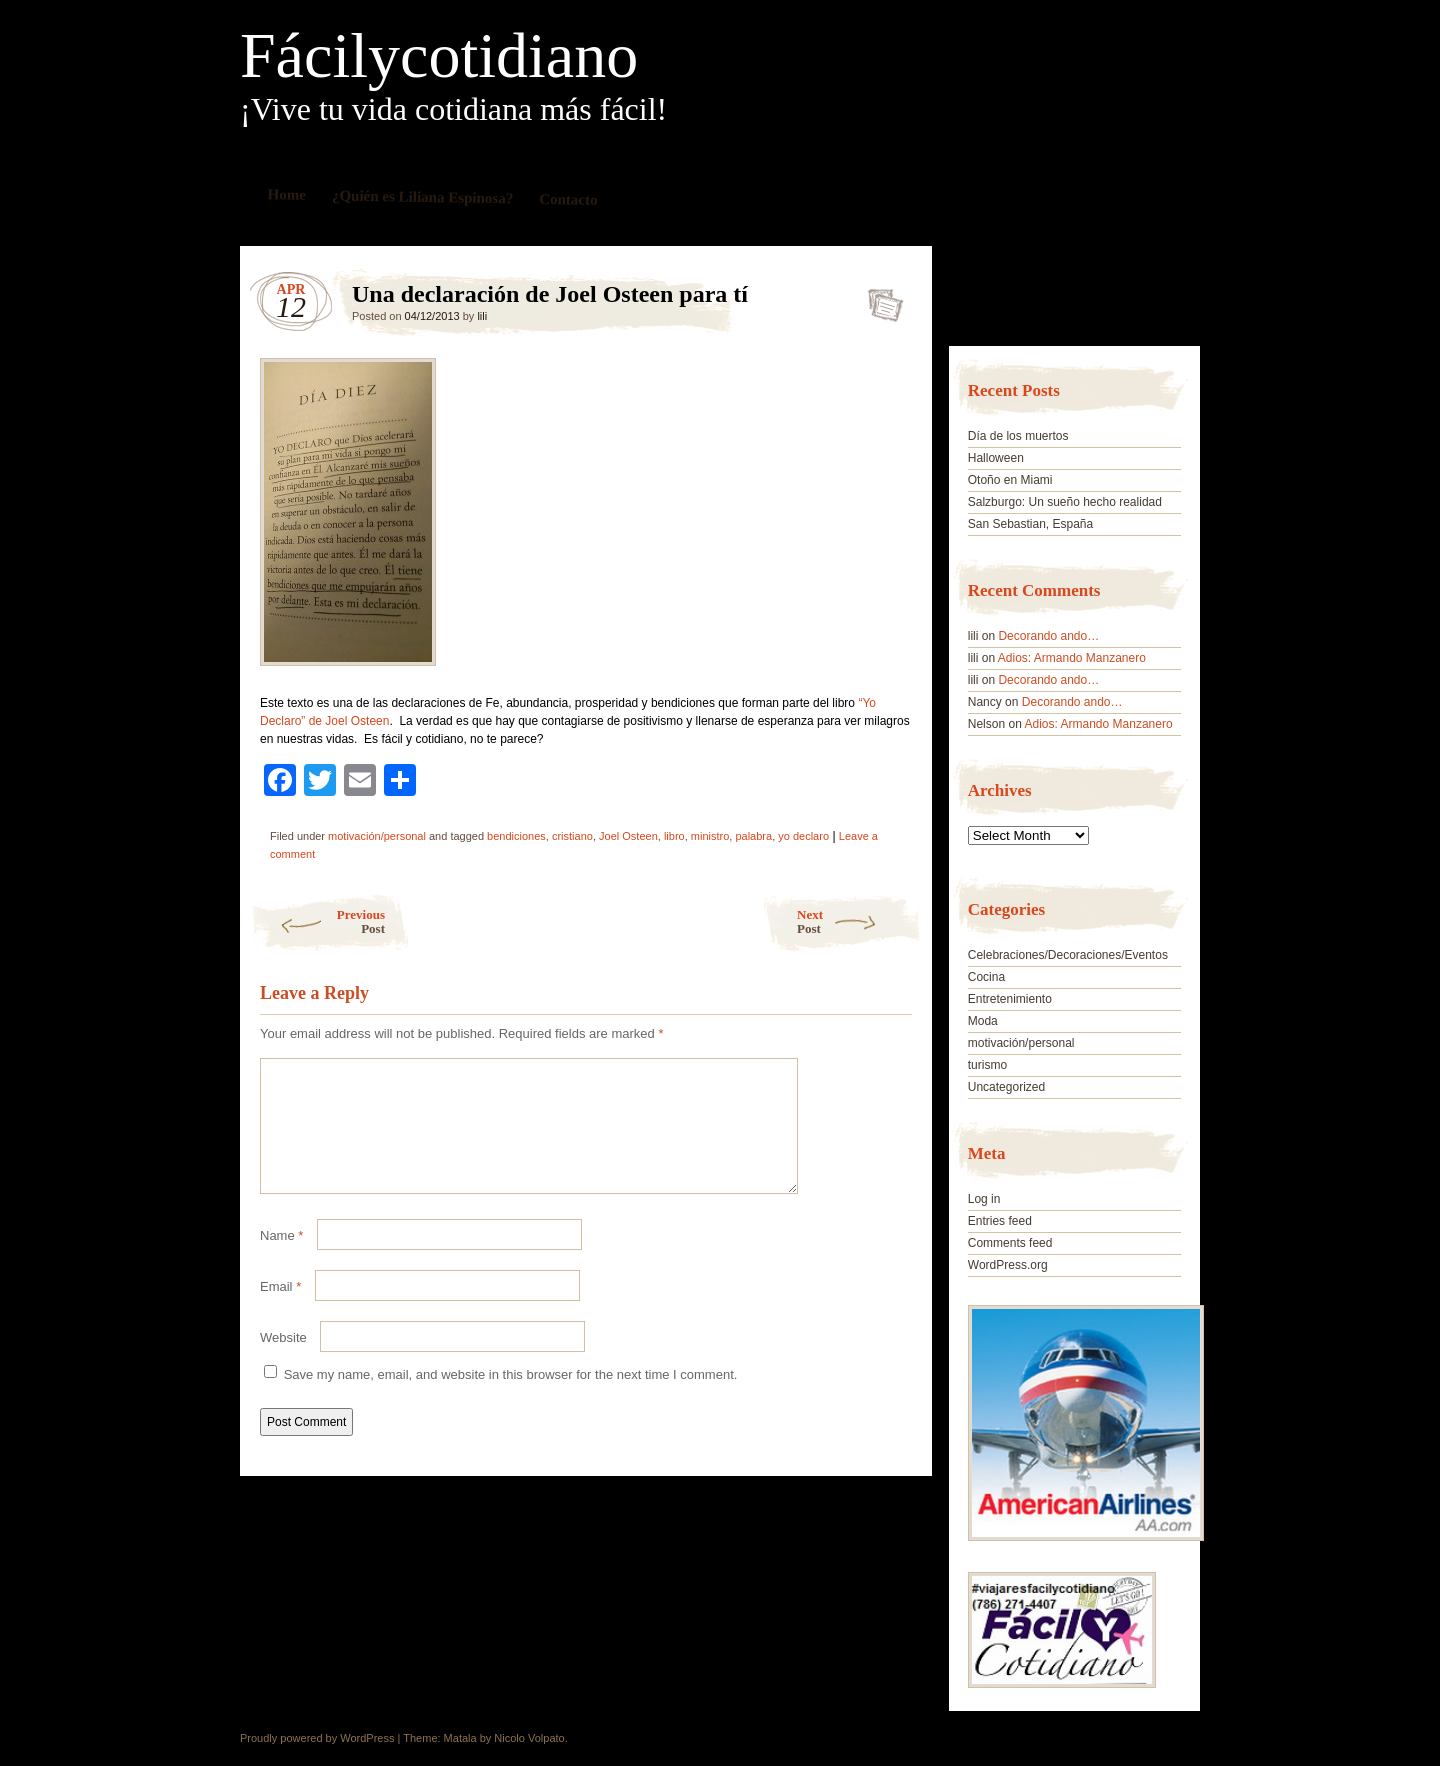  What do you see at coordinates (281, 1259) in the screenshot?
I see `Name` at bounding box center [281, 1259].